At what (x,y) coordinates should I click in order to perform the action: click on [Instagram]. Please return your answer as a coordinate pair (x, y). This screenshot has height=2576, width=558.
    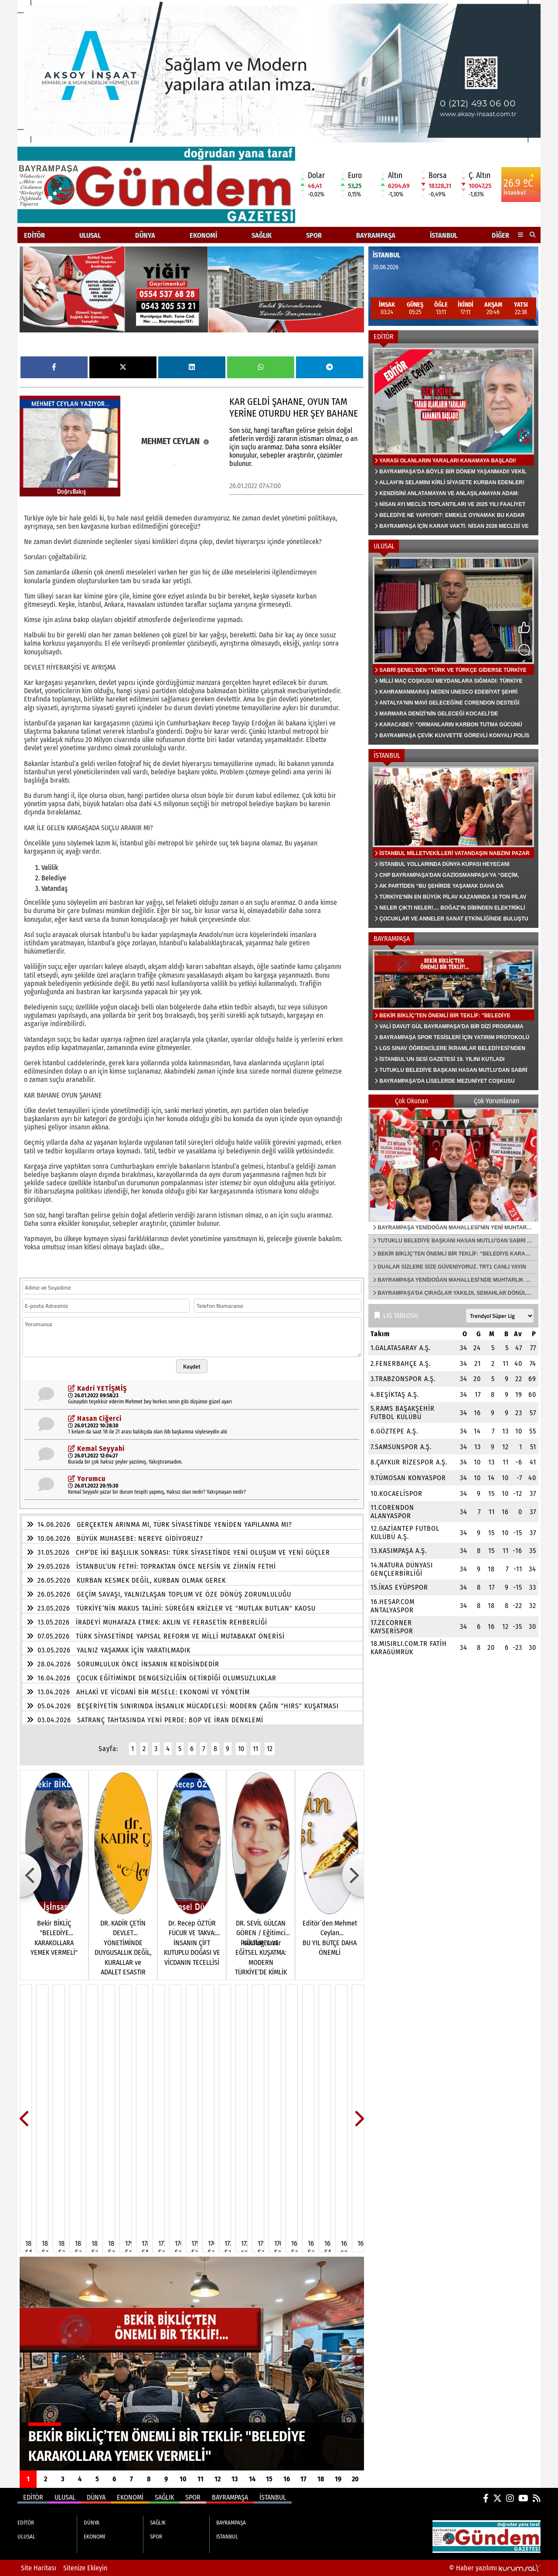
    Looking at the image, I should click on (510, 2498).